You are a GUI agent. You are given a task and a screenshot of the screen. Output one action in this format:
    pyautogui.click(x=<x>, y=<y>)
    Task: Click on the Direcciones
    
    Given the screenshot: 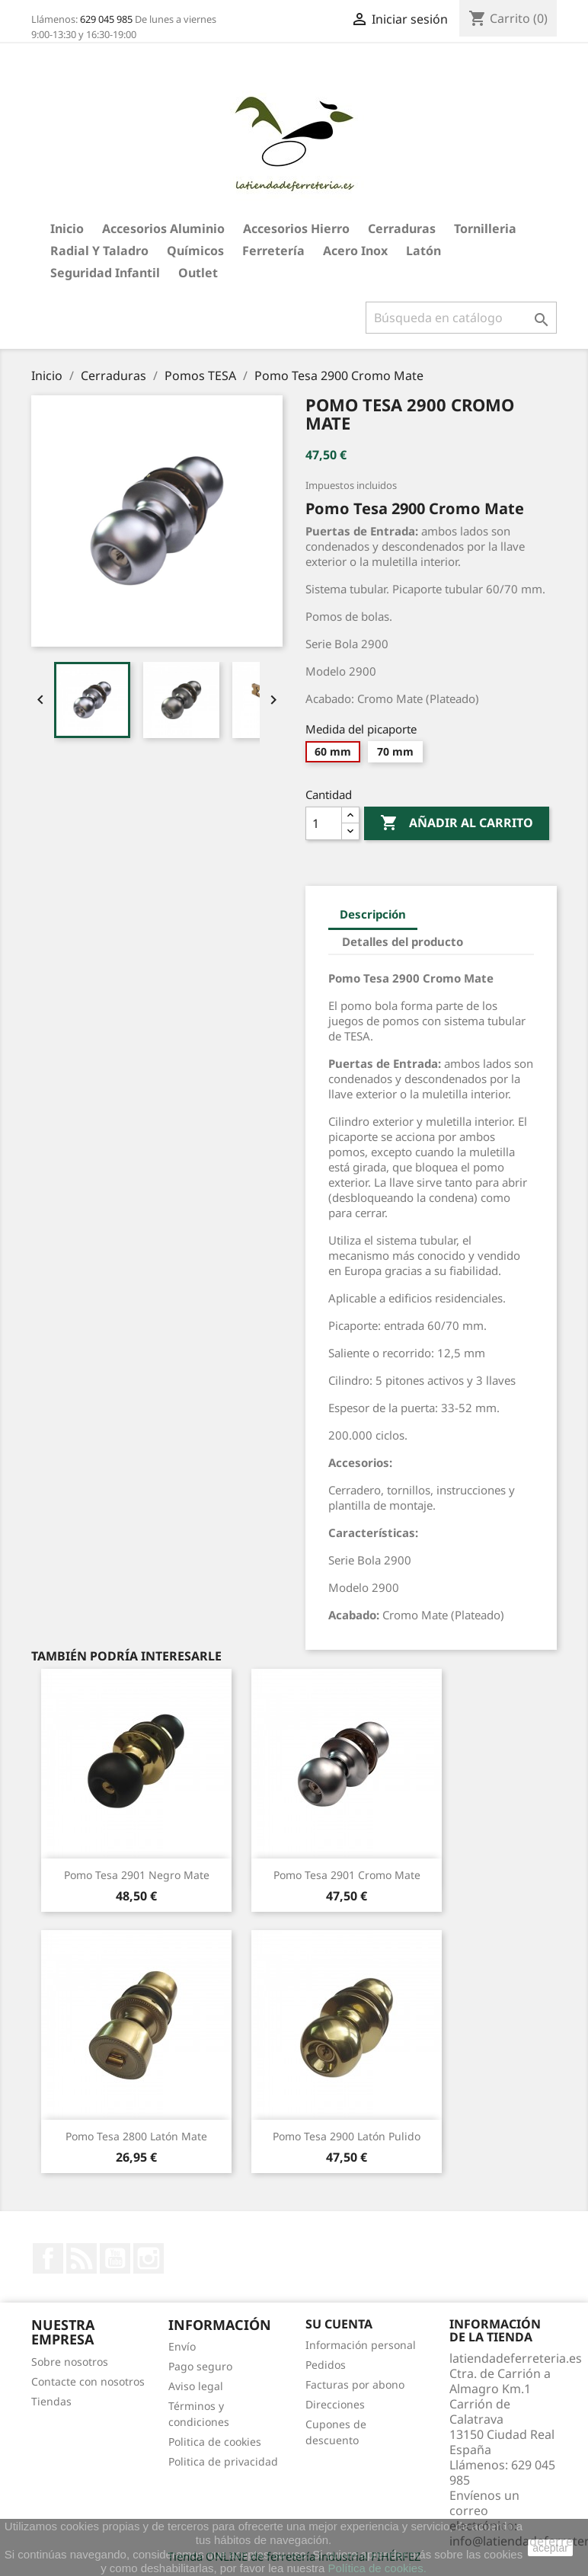 What is the action you would take?
    pyautogui.click(x=335, y=2404)
    